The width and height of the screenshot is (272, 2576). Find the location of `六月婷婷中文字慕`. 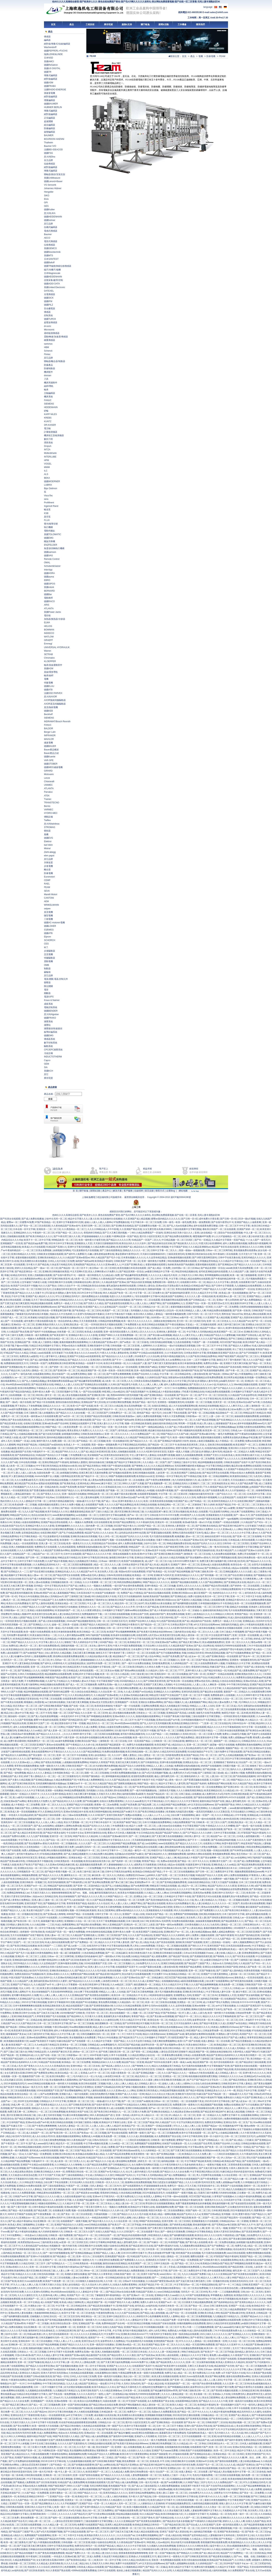

六月婷婷中文字慕 is located at coordinates (78, 1480).